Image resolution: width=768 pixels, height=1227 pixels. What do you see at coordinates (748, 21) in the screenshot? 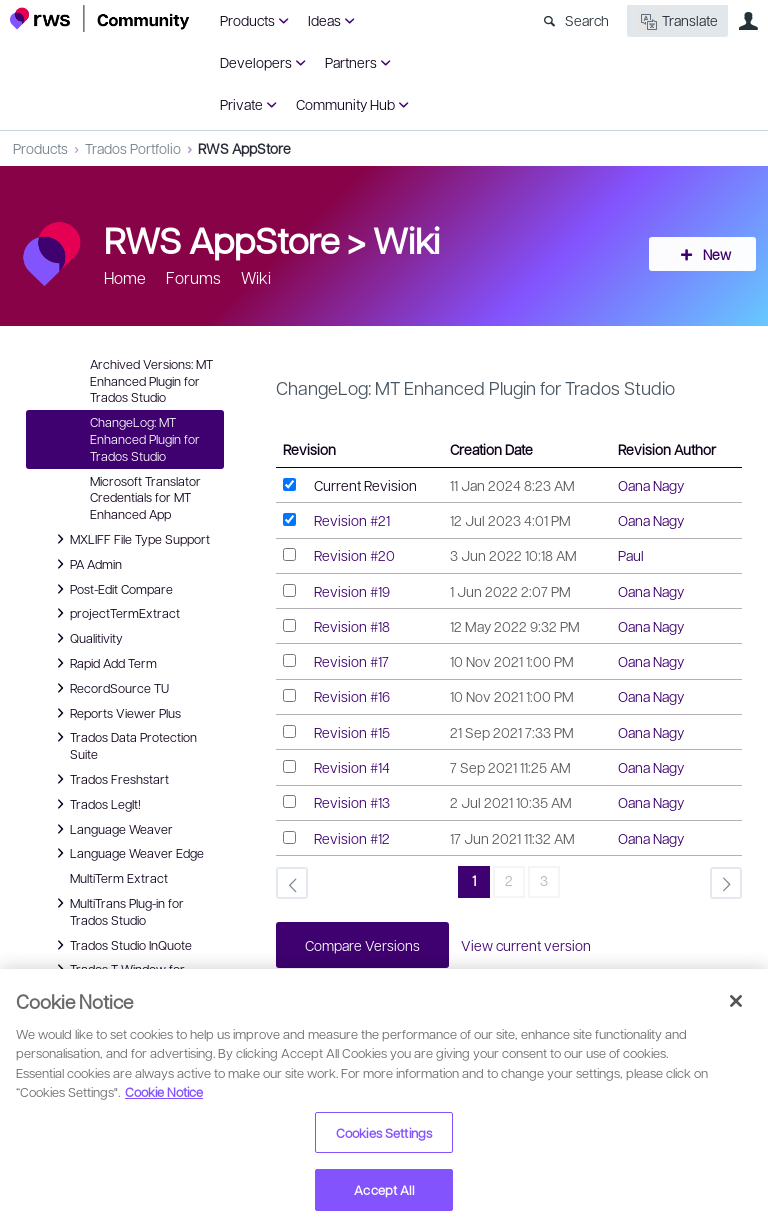
I see `User` at bounding box center [748, 21].